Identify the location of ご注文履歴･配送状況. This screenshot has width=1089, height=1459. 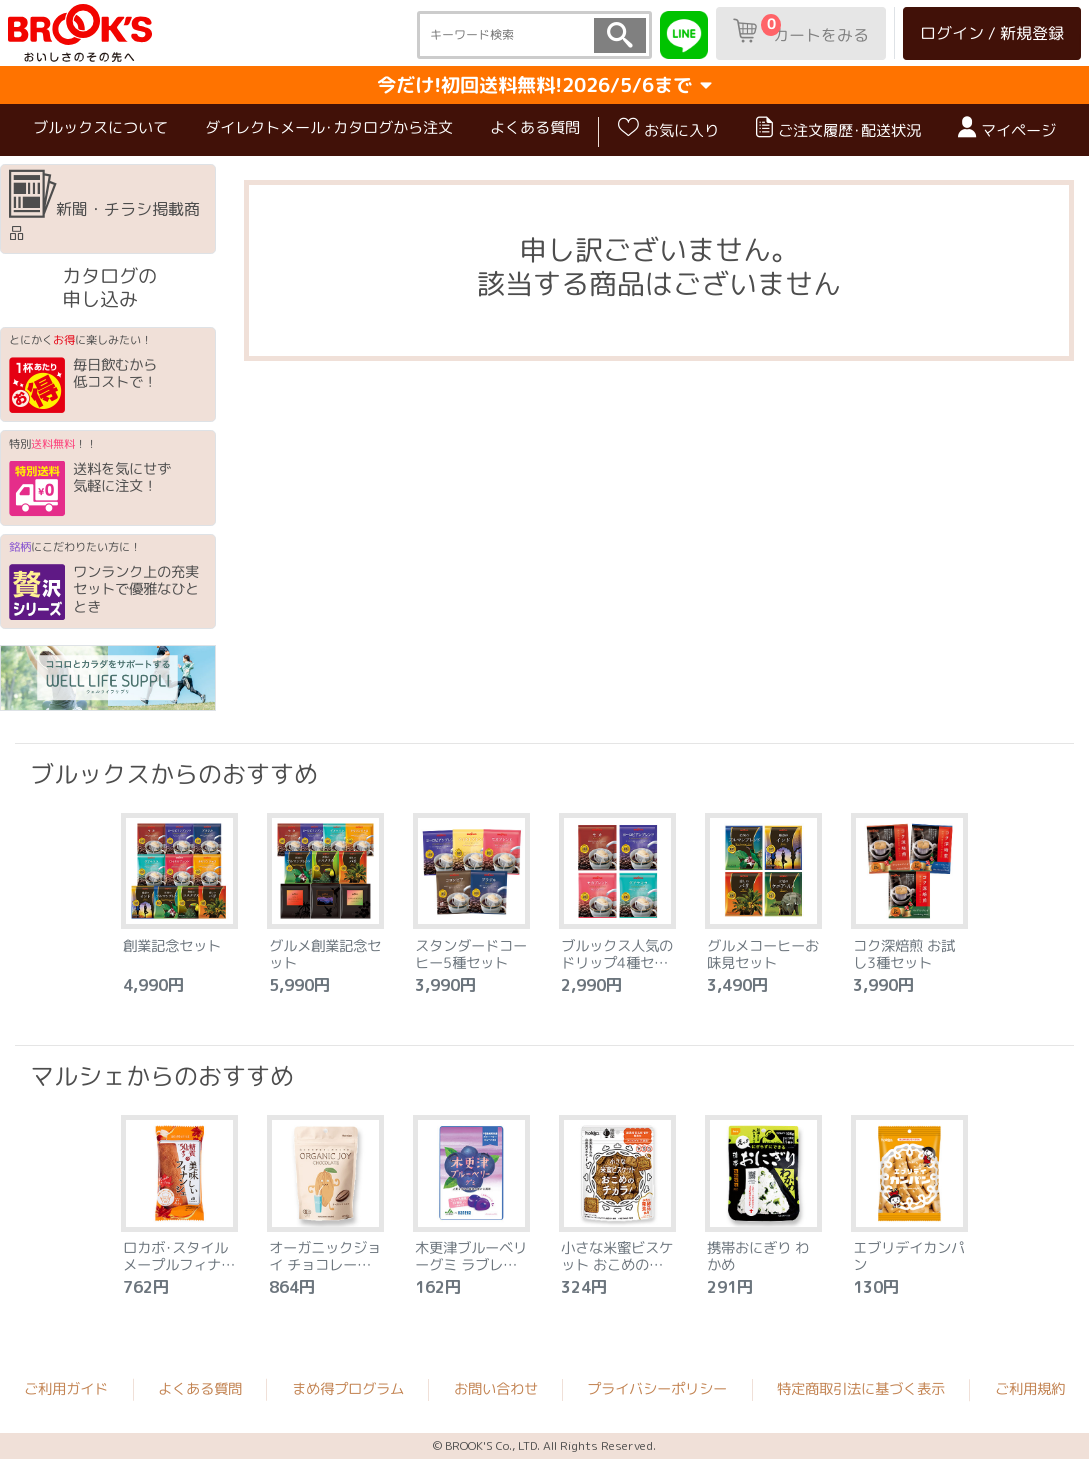
(838, 128).